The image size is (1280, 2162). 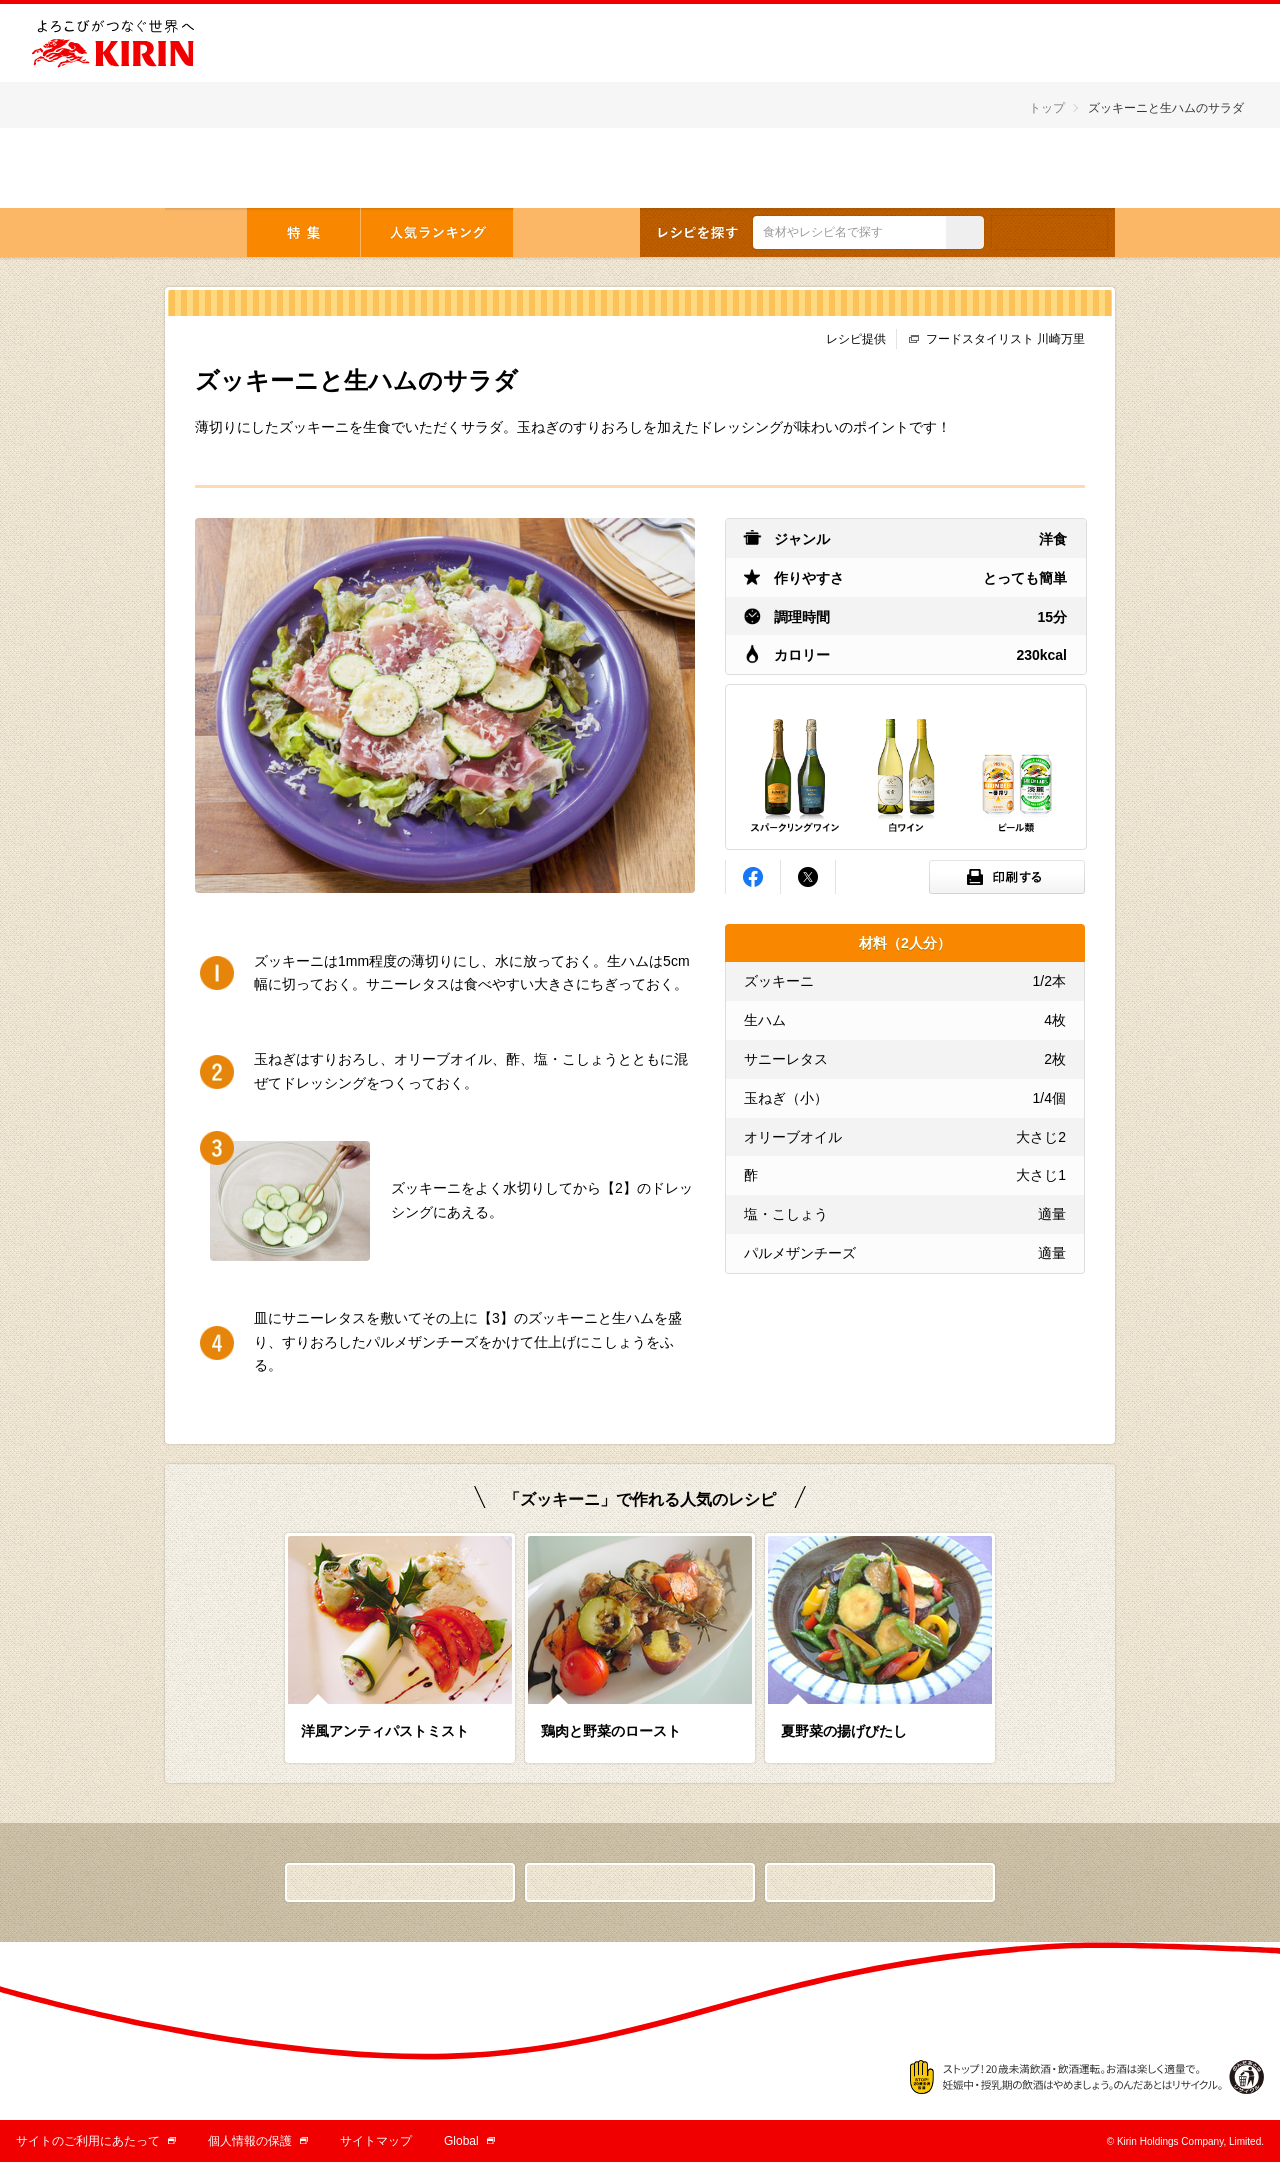 I want to click on フードスタイリスト 川崎万里, so click(x=1005, y=339).